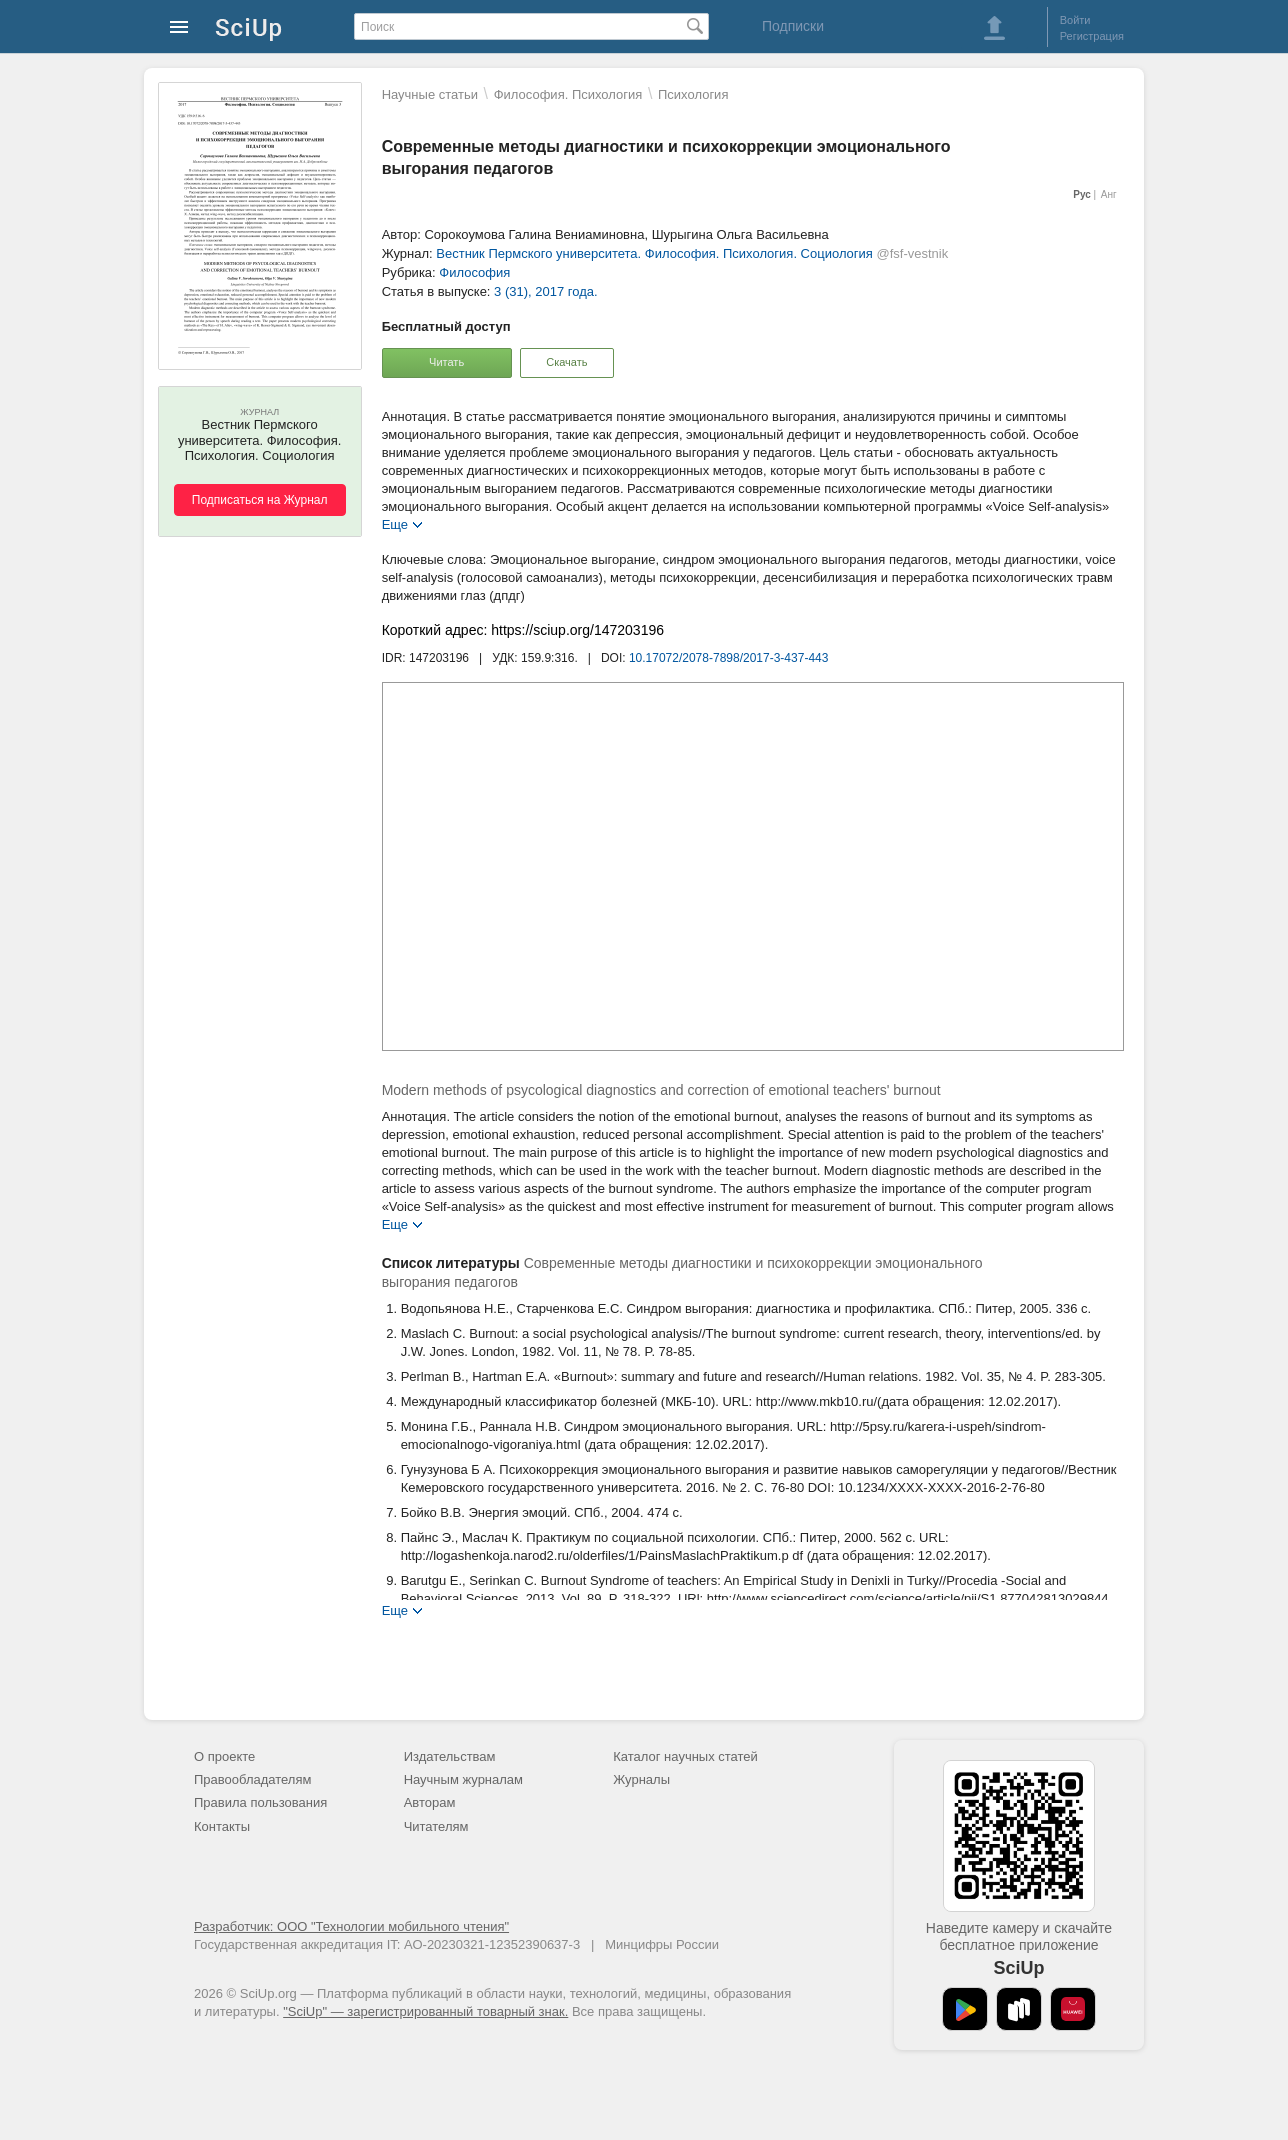 This screenshot has height=2140, width=1288. What do you see at coordinates (566, 362) in the screenshot?
I see `Скачать` at bounding box center [566, 362].